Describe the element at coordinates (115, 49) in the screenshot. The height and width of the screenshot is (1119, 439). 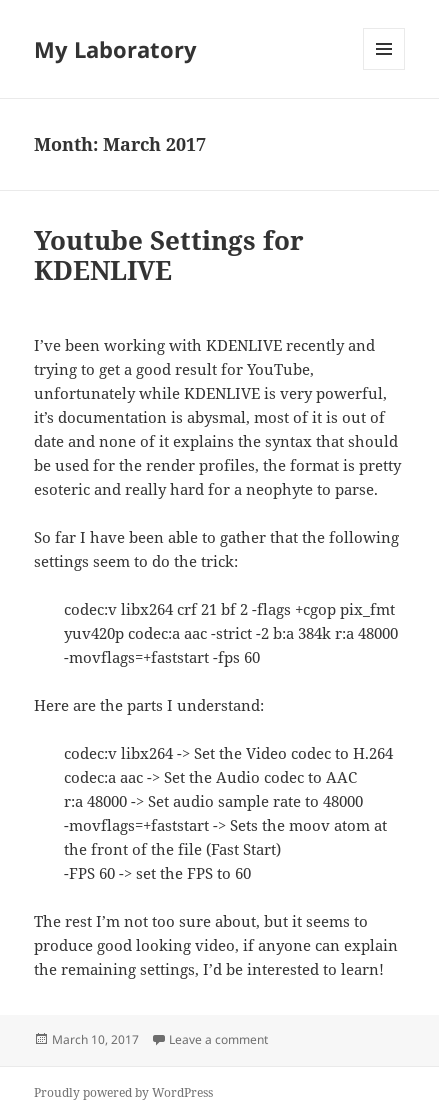
I see `My Laboratory` at that location.